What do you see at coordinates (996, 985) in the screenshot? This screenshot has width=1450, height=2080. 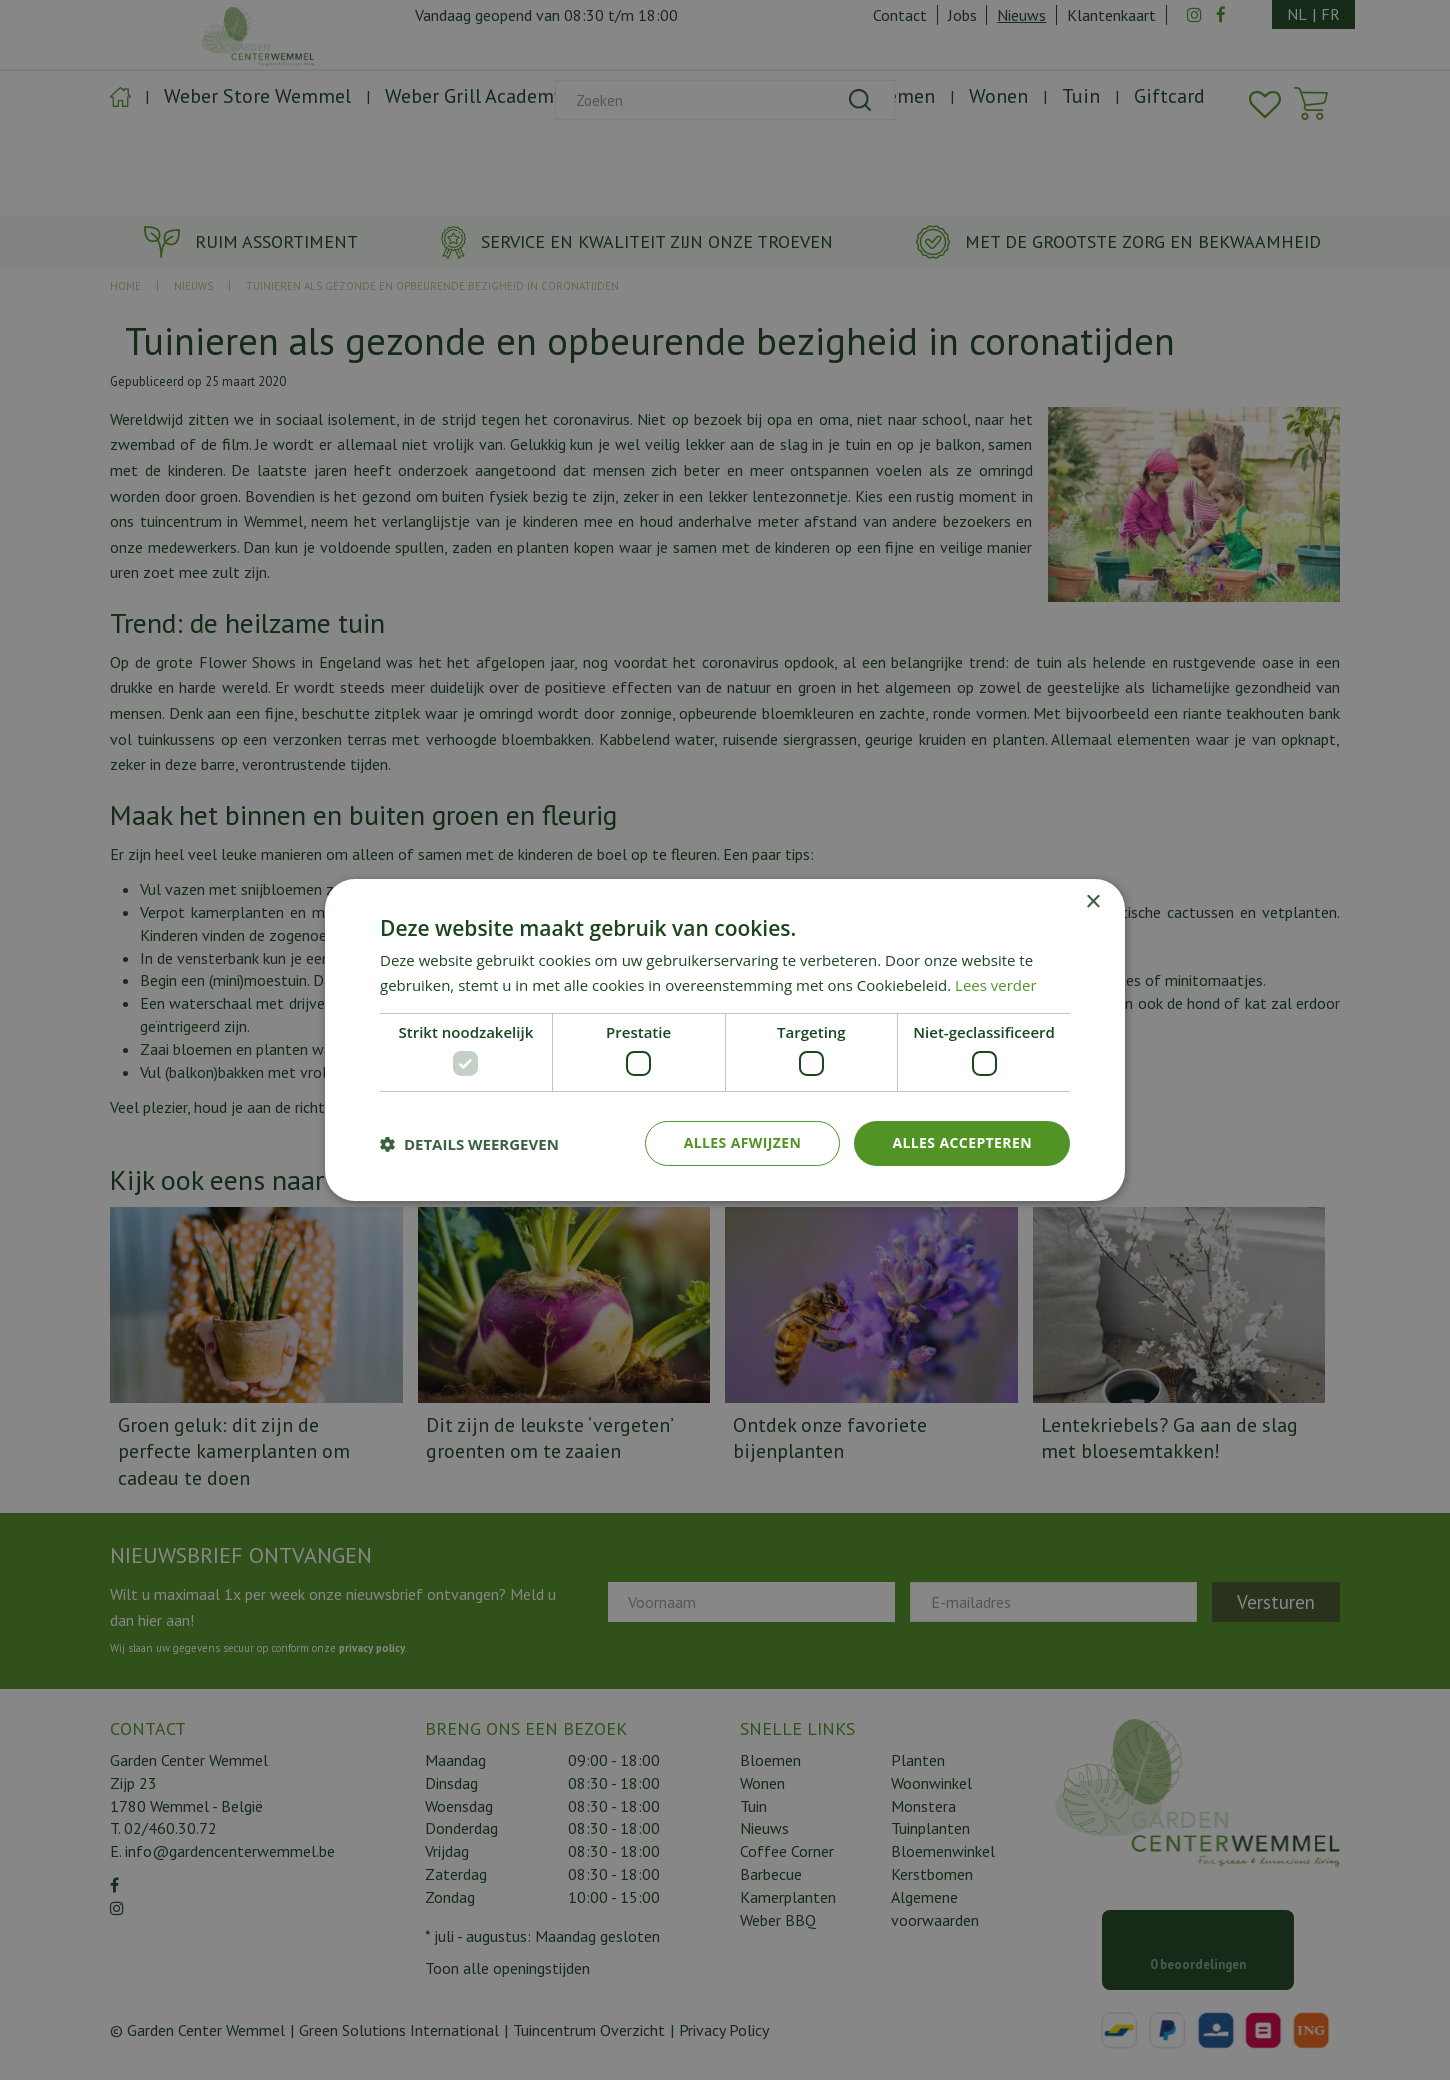 I see `Lees verder [Lees verder, opens a new window]` at bounding box center [996, 985].